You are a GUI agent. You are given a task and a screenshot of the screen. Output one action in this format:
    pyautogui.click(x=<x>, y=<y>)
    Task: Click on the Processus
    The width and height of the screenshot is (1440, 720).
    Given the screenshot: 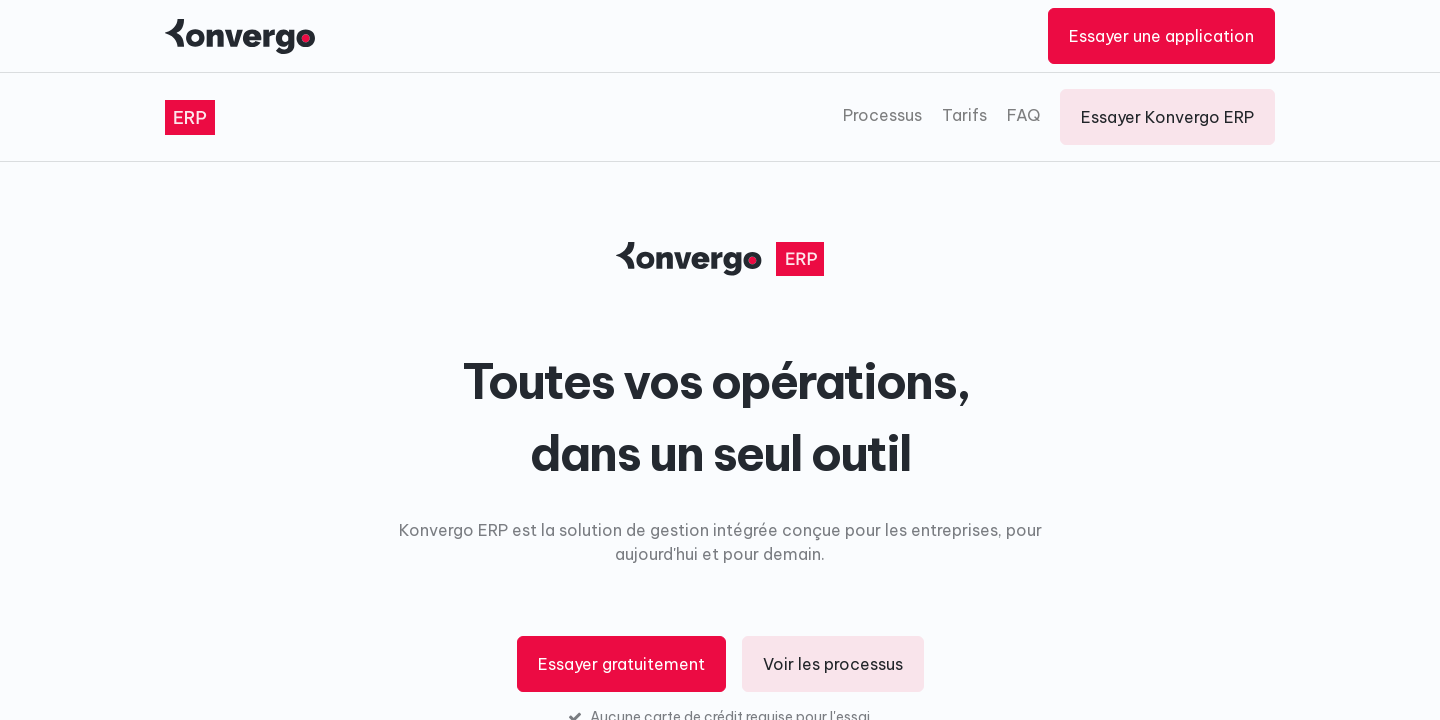 What is the action you would take?
    pyautogui.click(x=882, y=115)
    